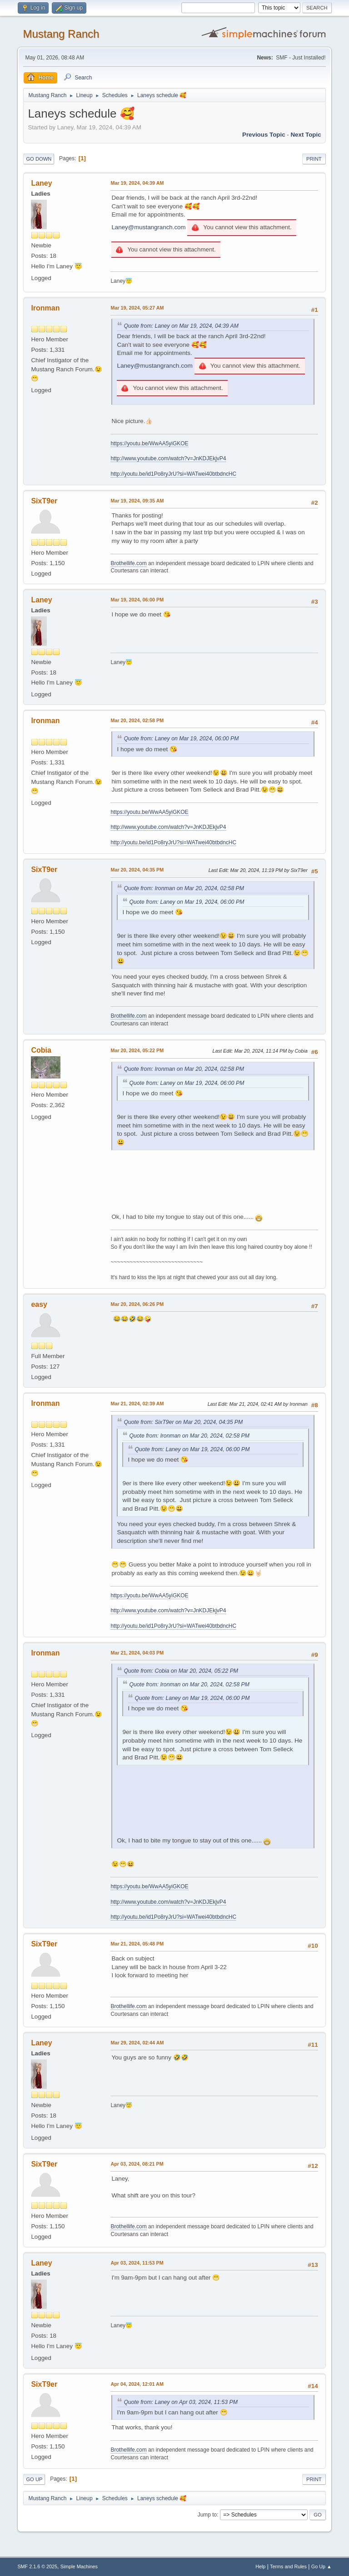  Describe the element at coordinates (61, 34) in the screenshot. I see `Mustang Ranch` at that location.